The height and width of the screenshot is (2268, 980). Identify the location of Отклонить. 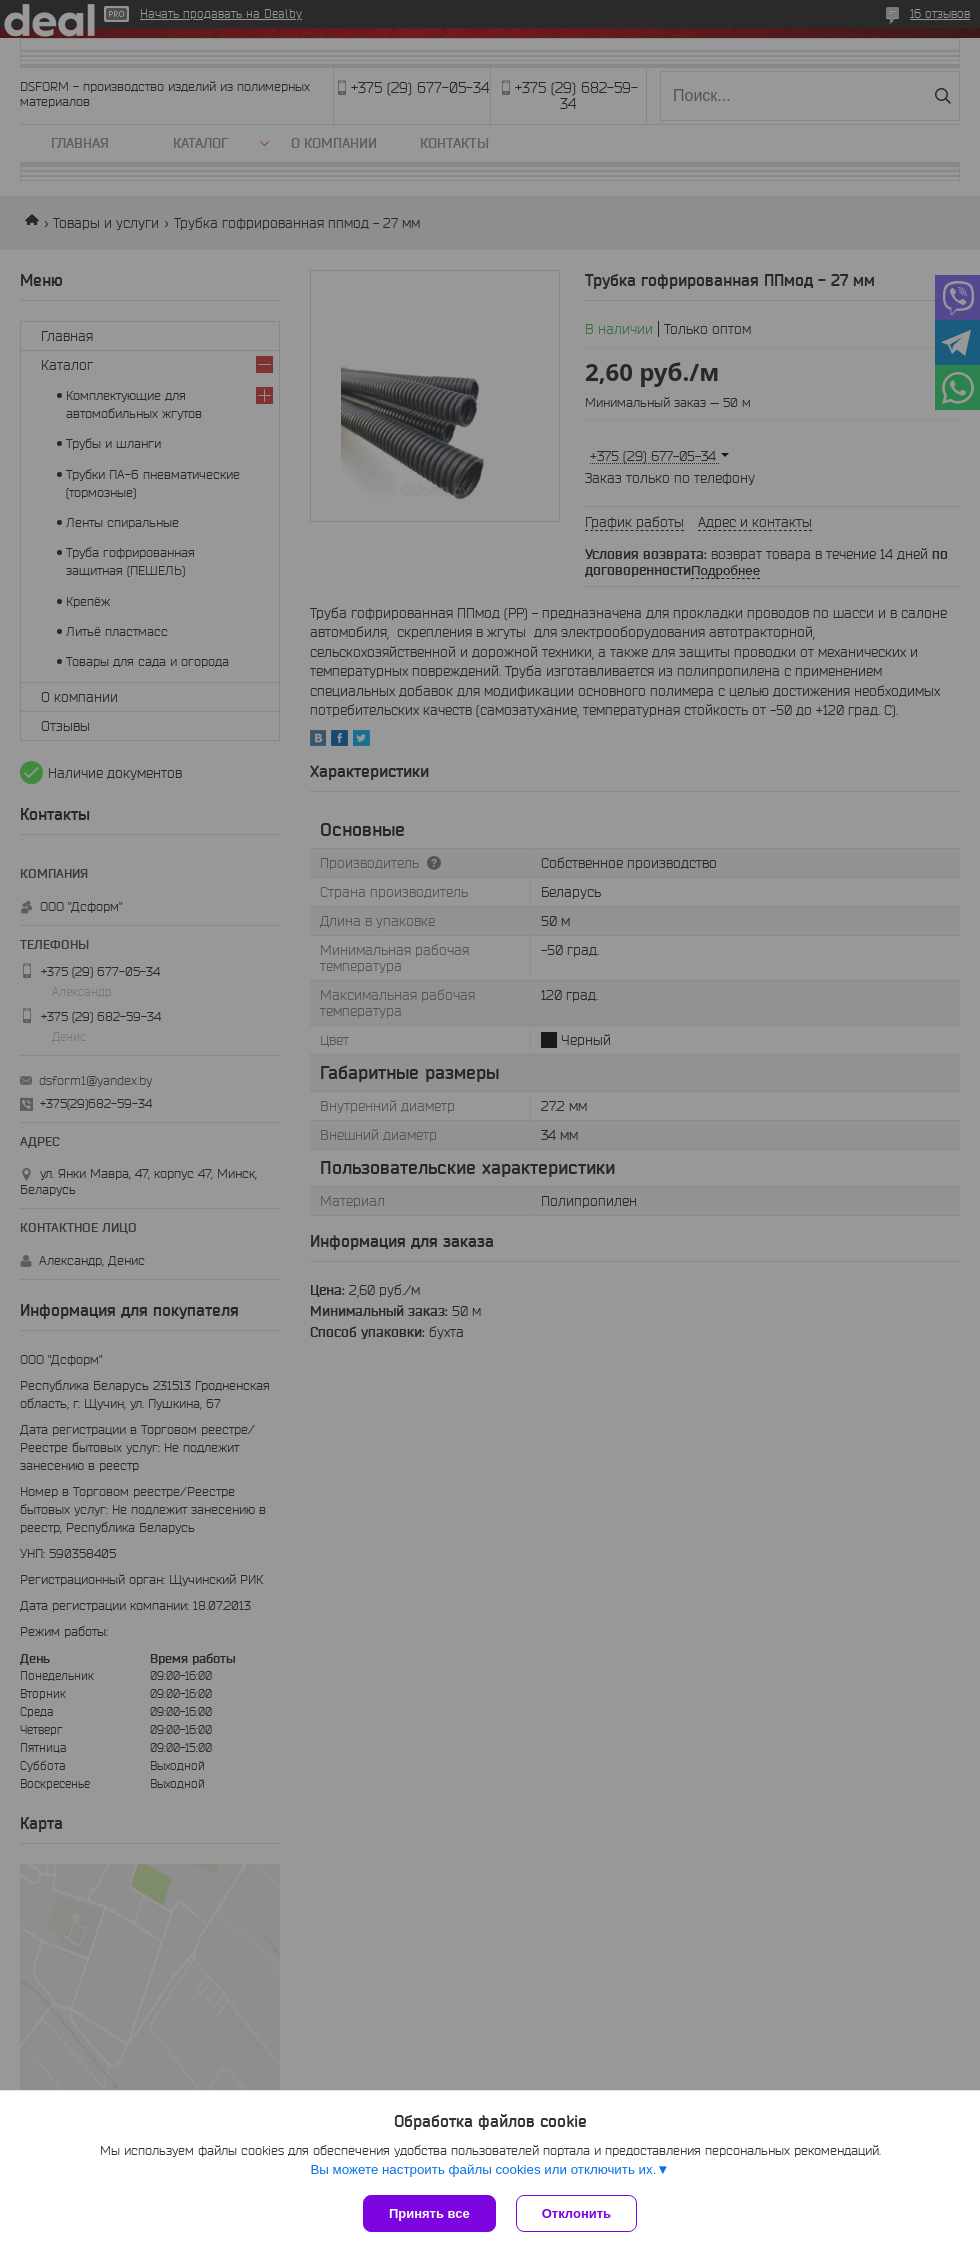
(576, 2213).